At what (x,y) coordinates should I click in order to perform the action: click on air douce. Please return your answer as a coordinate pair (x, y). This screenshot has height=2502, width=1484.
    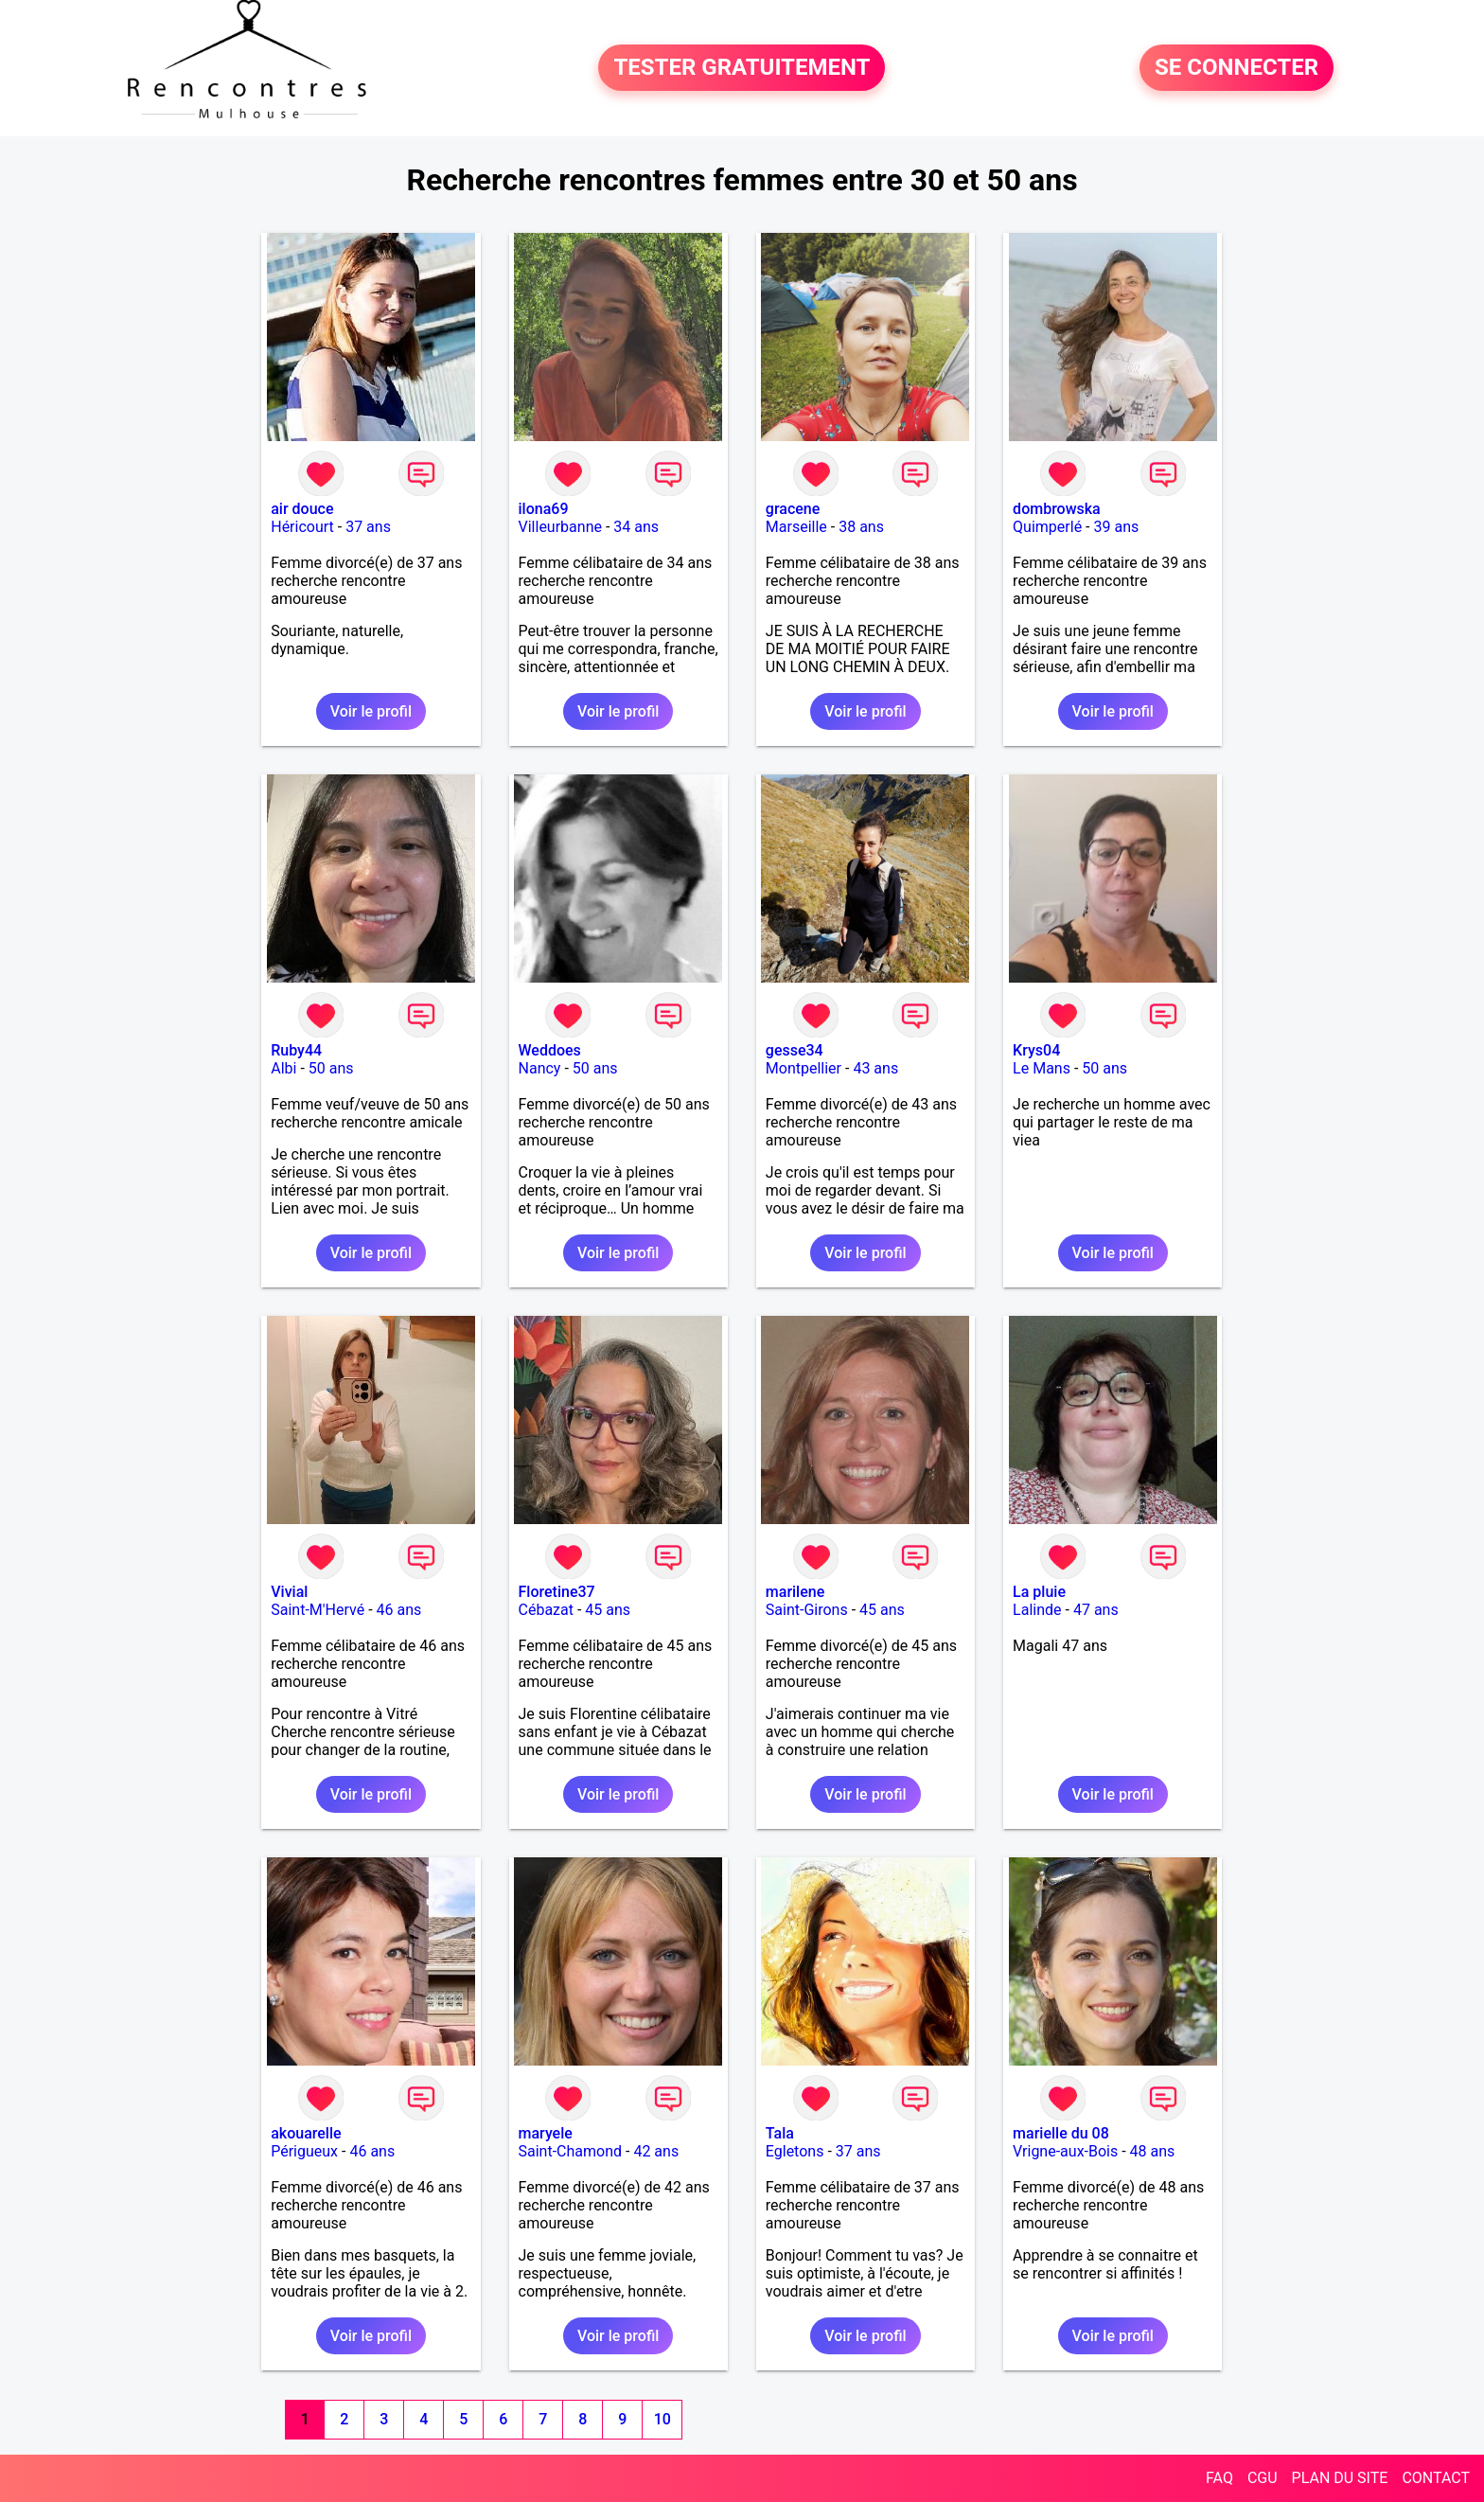
    Looking at the image, I should click on (302, 509).